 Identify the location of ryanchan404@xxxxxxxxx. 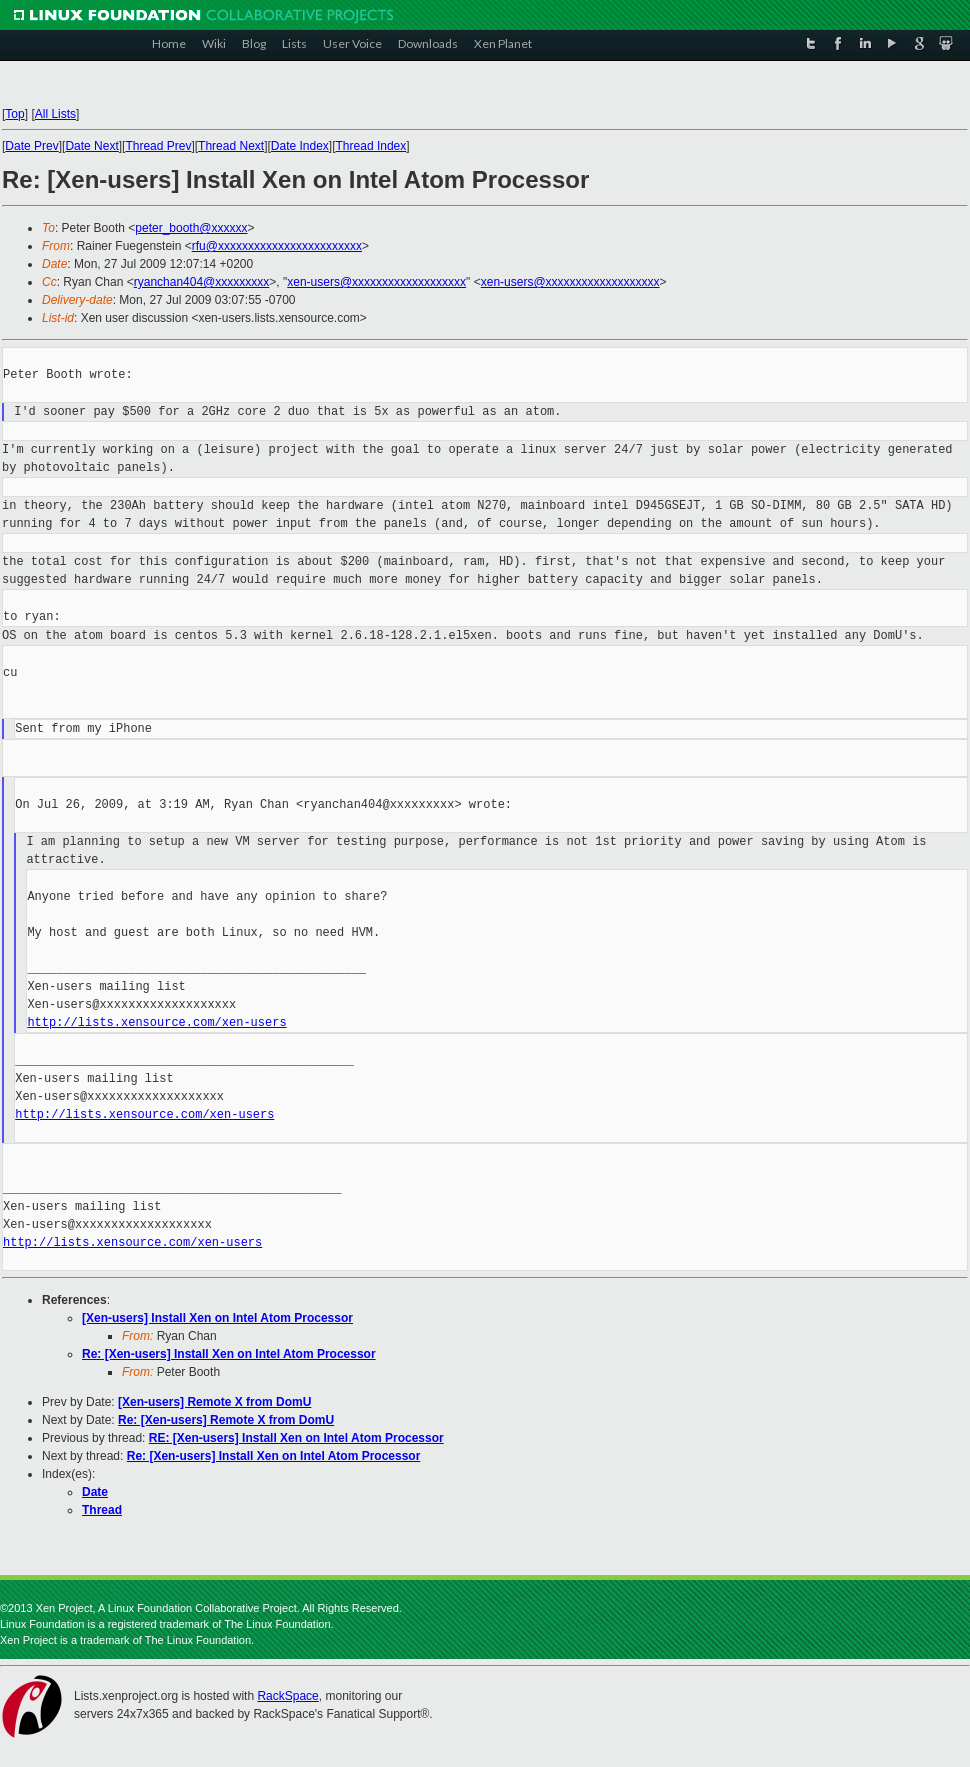
(202, 282).